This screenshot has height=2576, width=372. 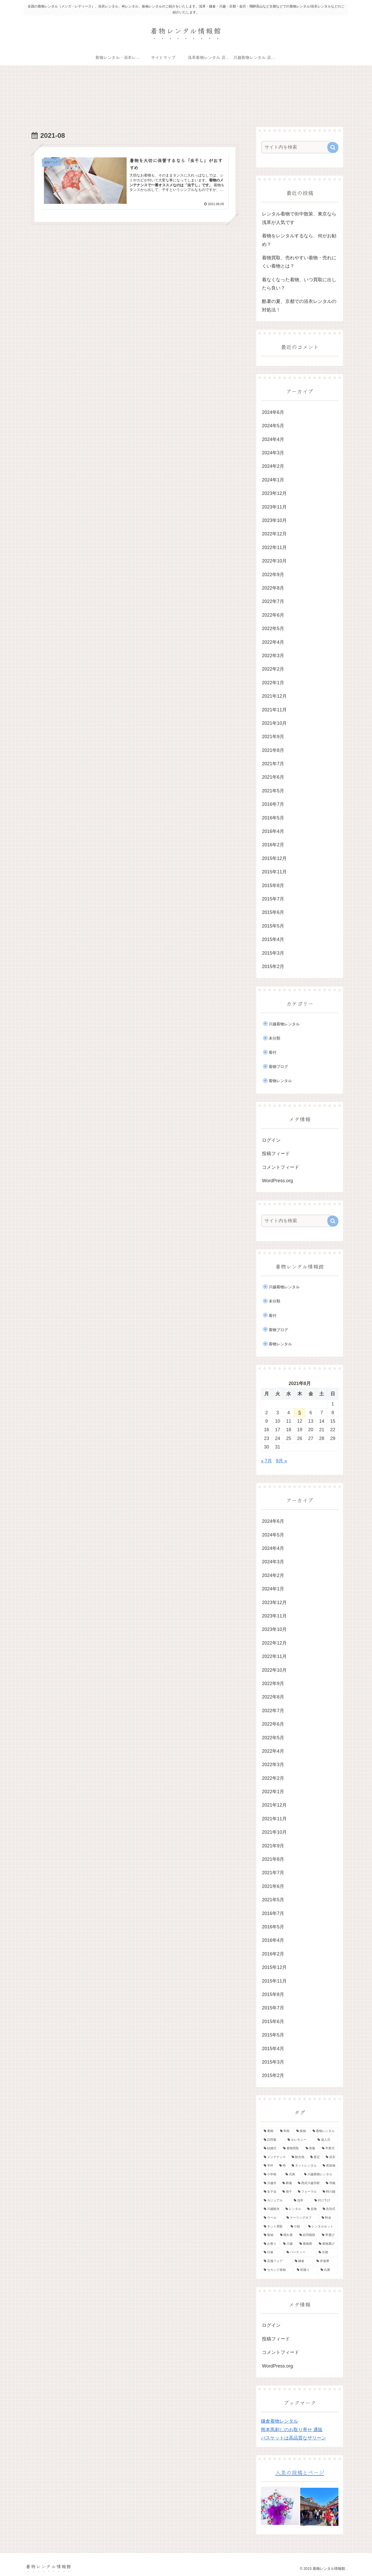 I want to click on 2016年2月, so click(x=273, y=845).